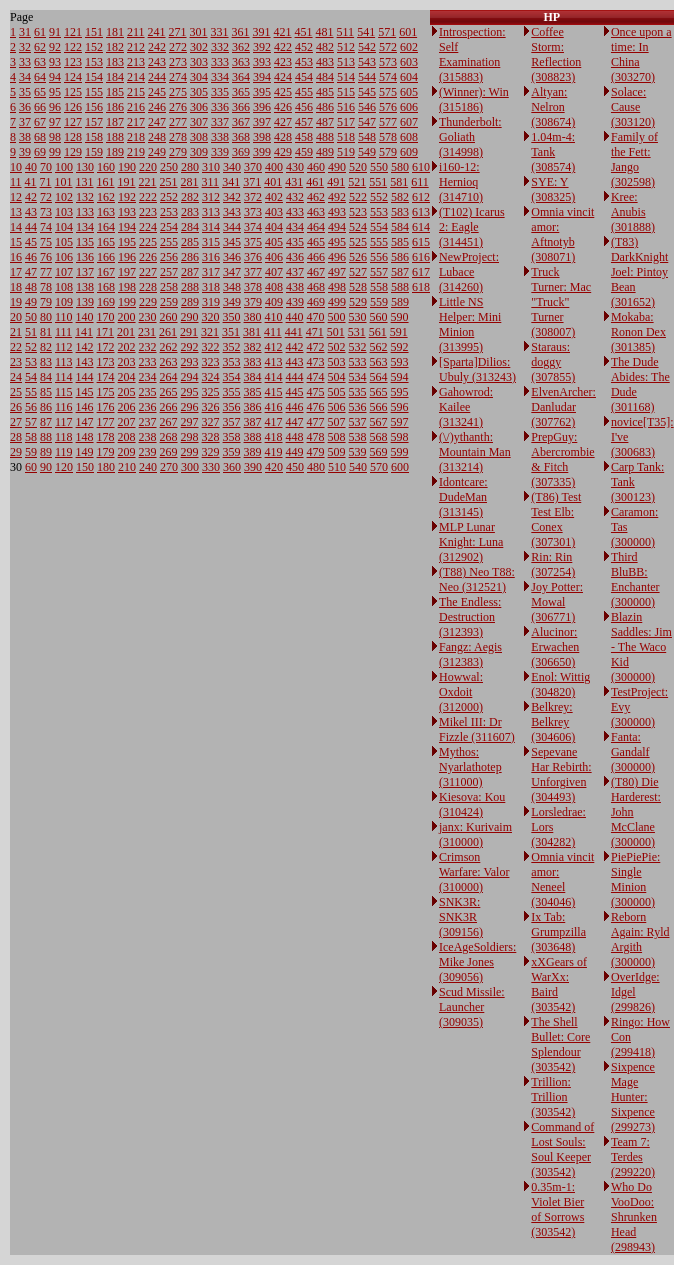 The image size is (674, 1265). Describe the element at coordinates (400, 407) in the screenshot. I see `596` at that location.